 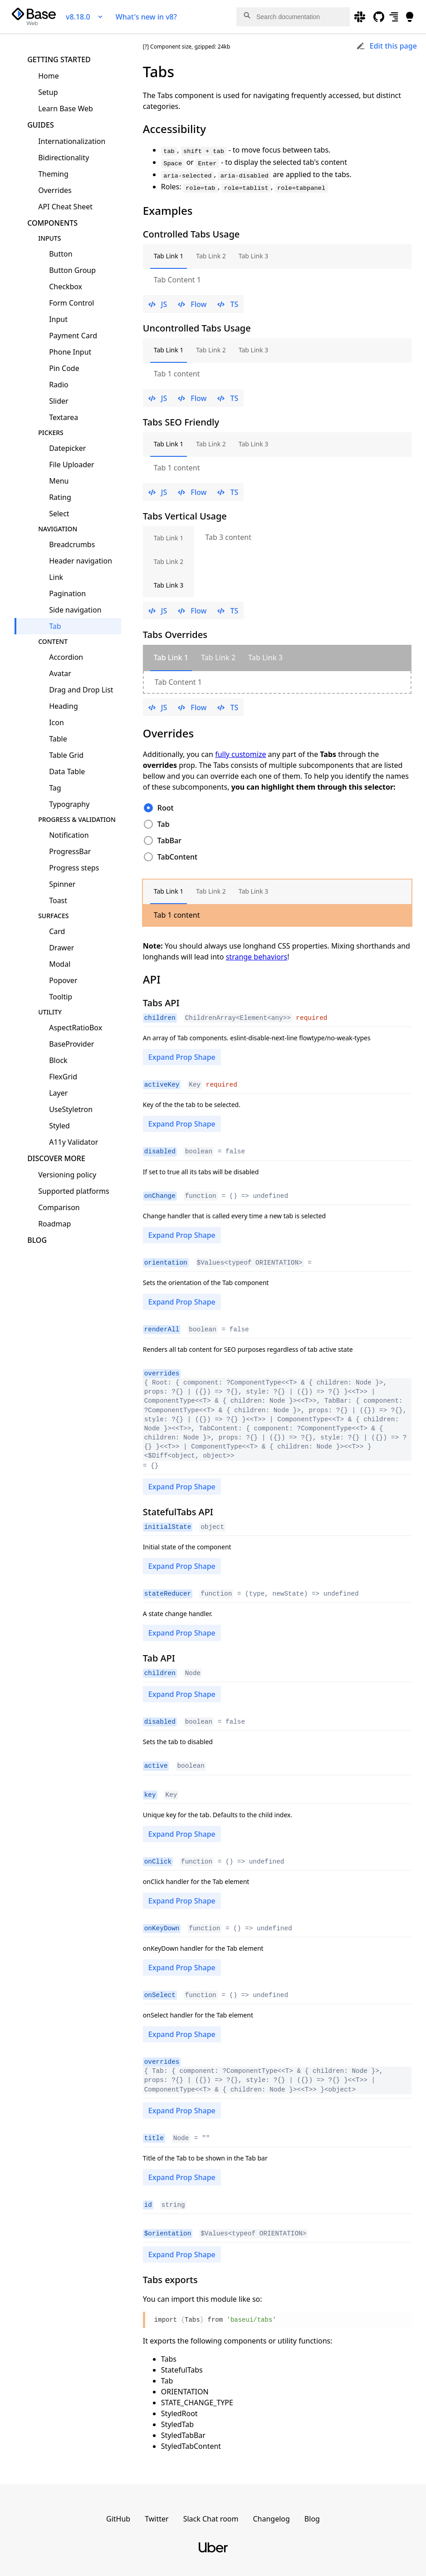 I want to click on Table Grid, so click(x=66, y=755).